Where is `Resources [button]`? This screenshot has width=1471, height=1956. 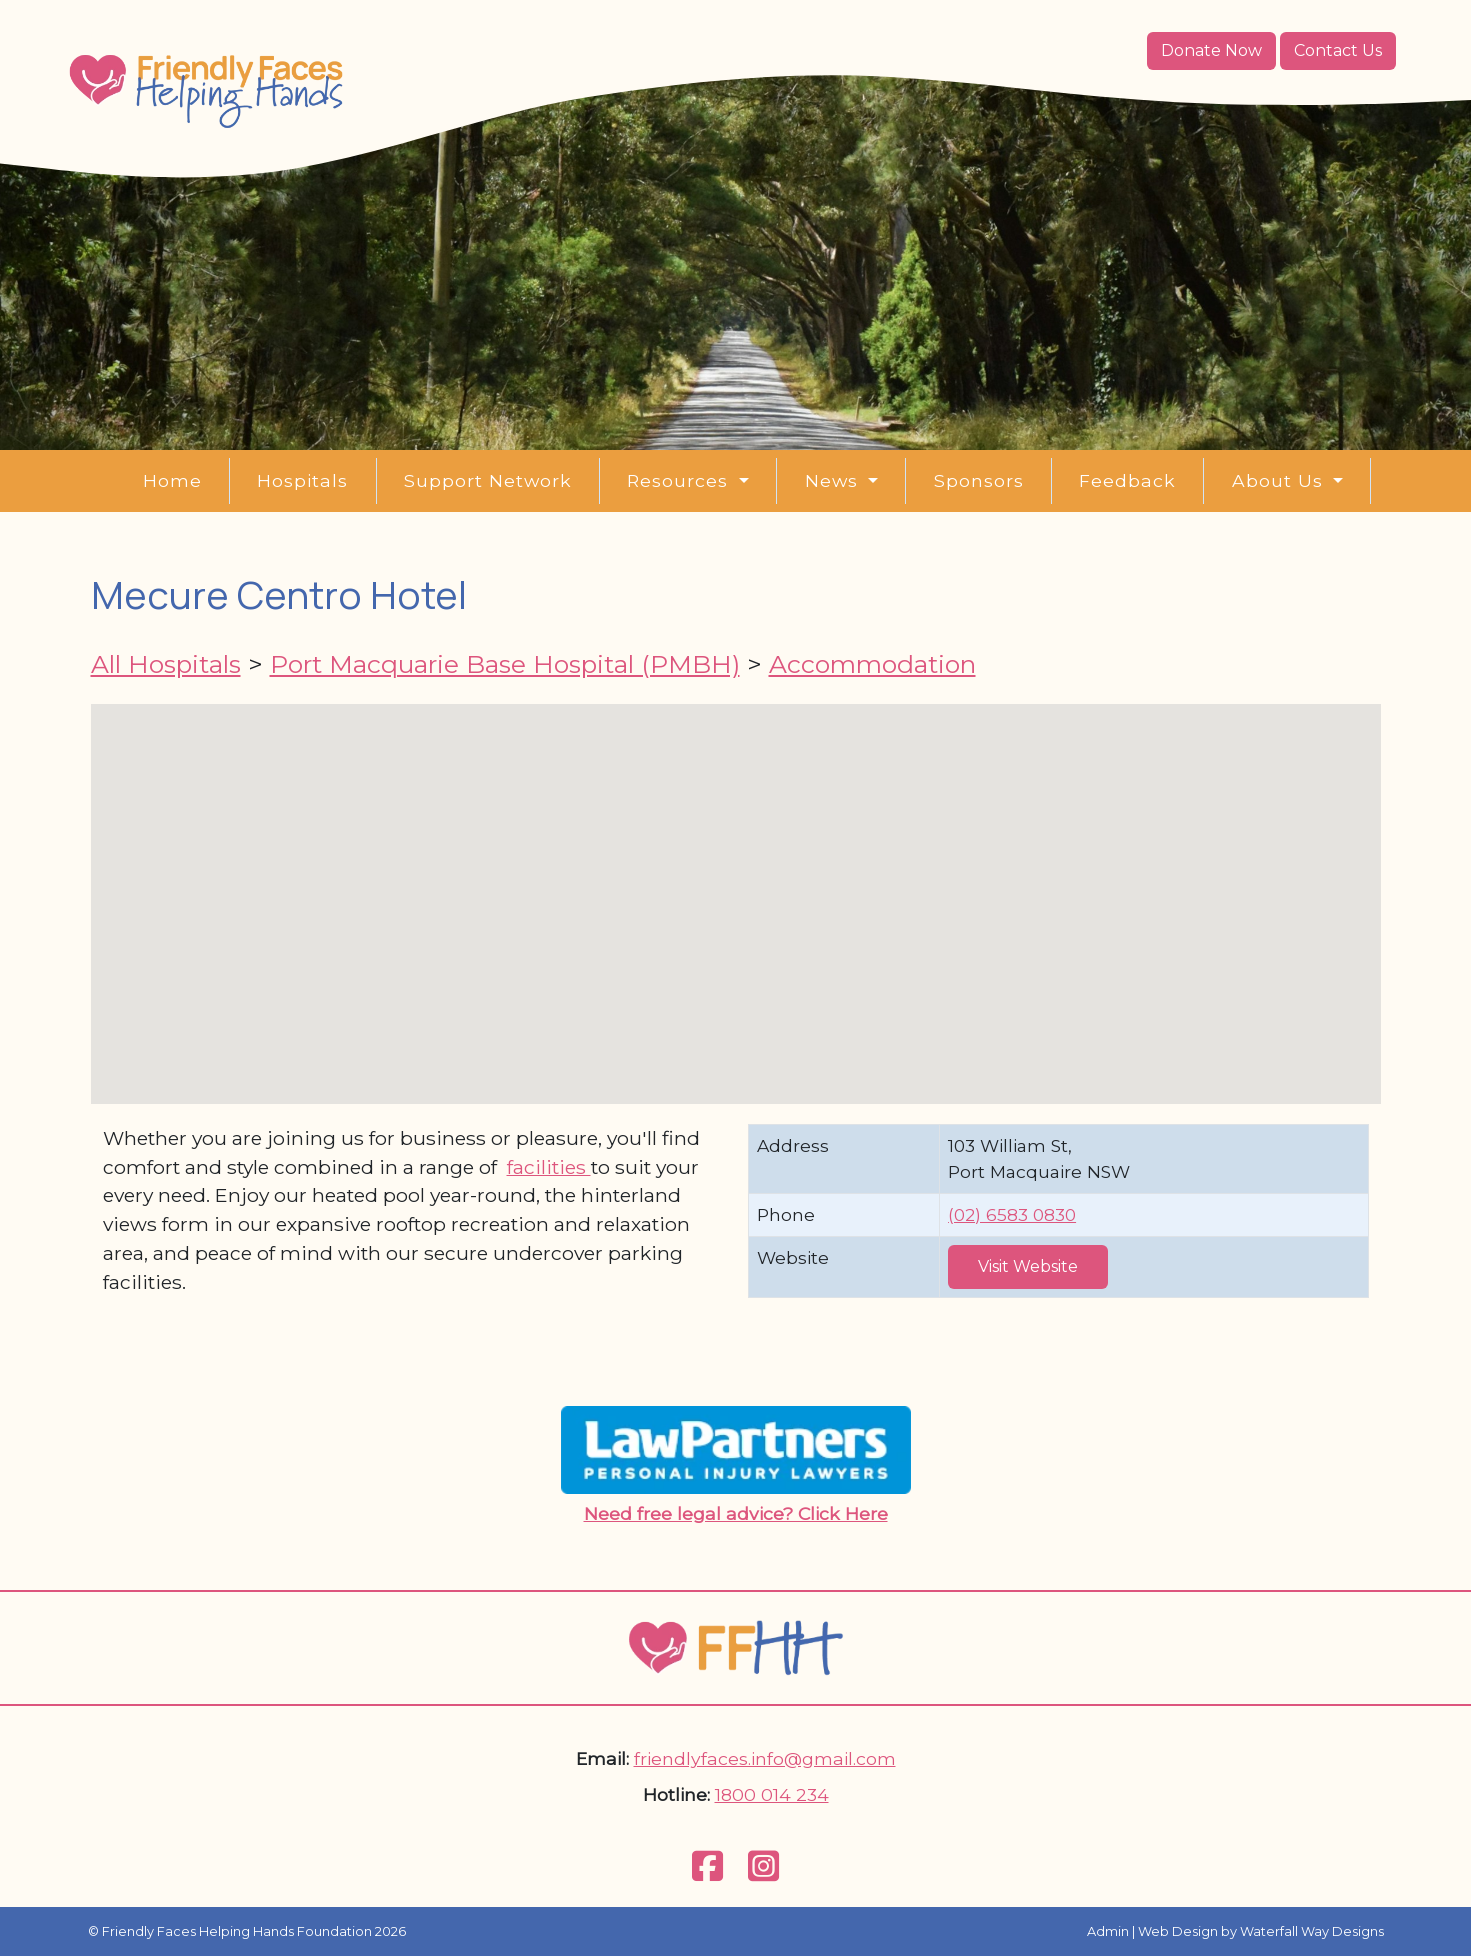
Resources [button] is located at coordinates (680, 480).